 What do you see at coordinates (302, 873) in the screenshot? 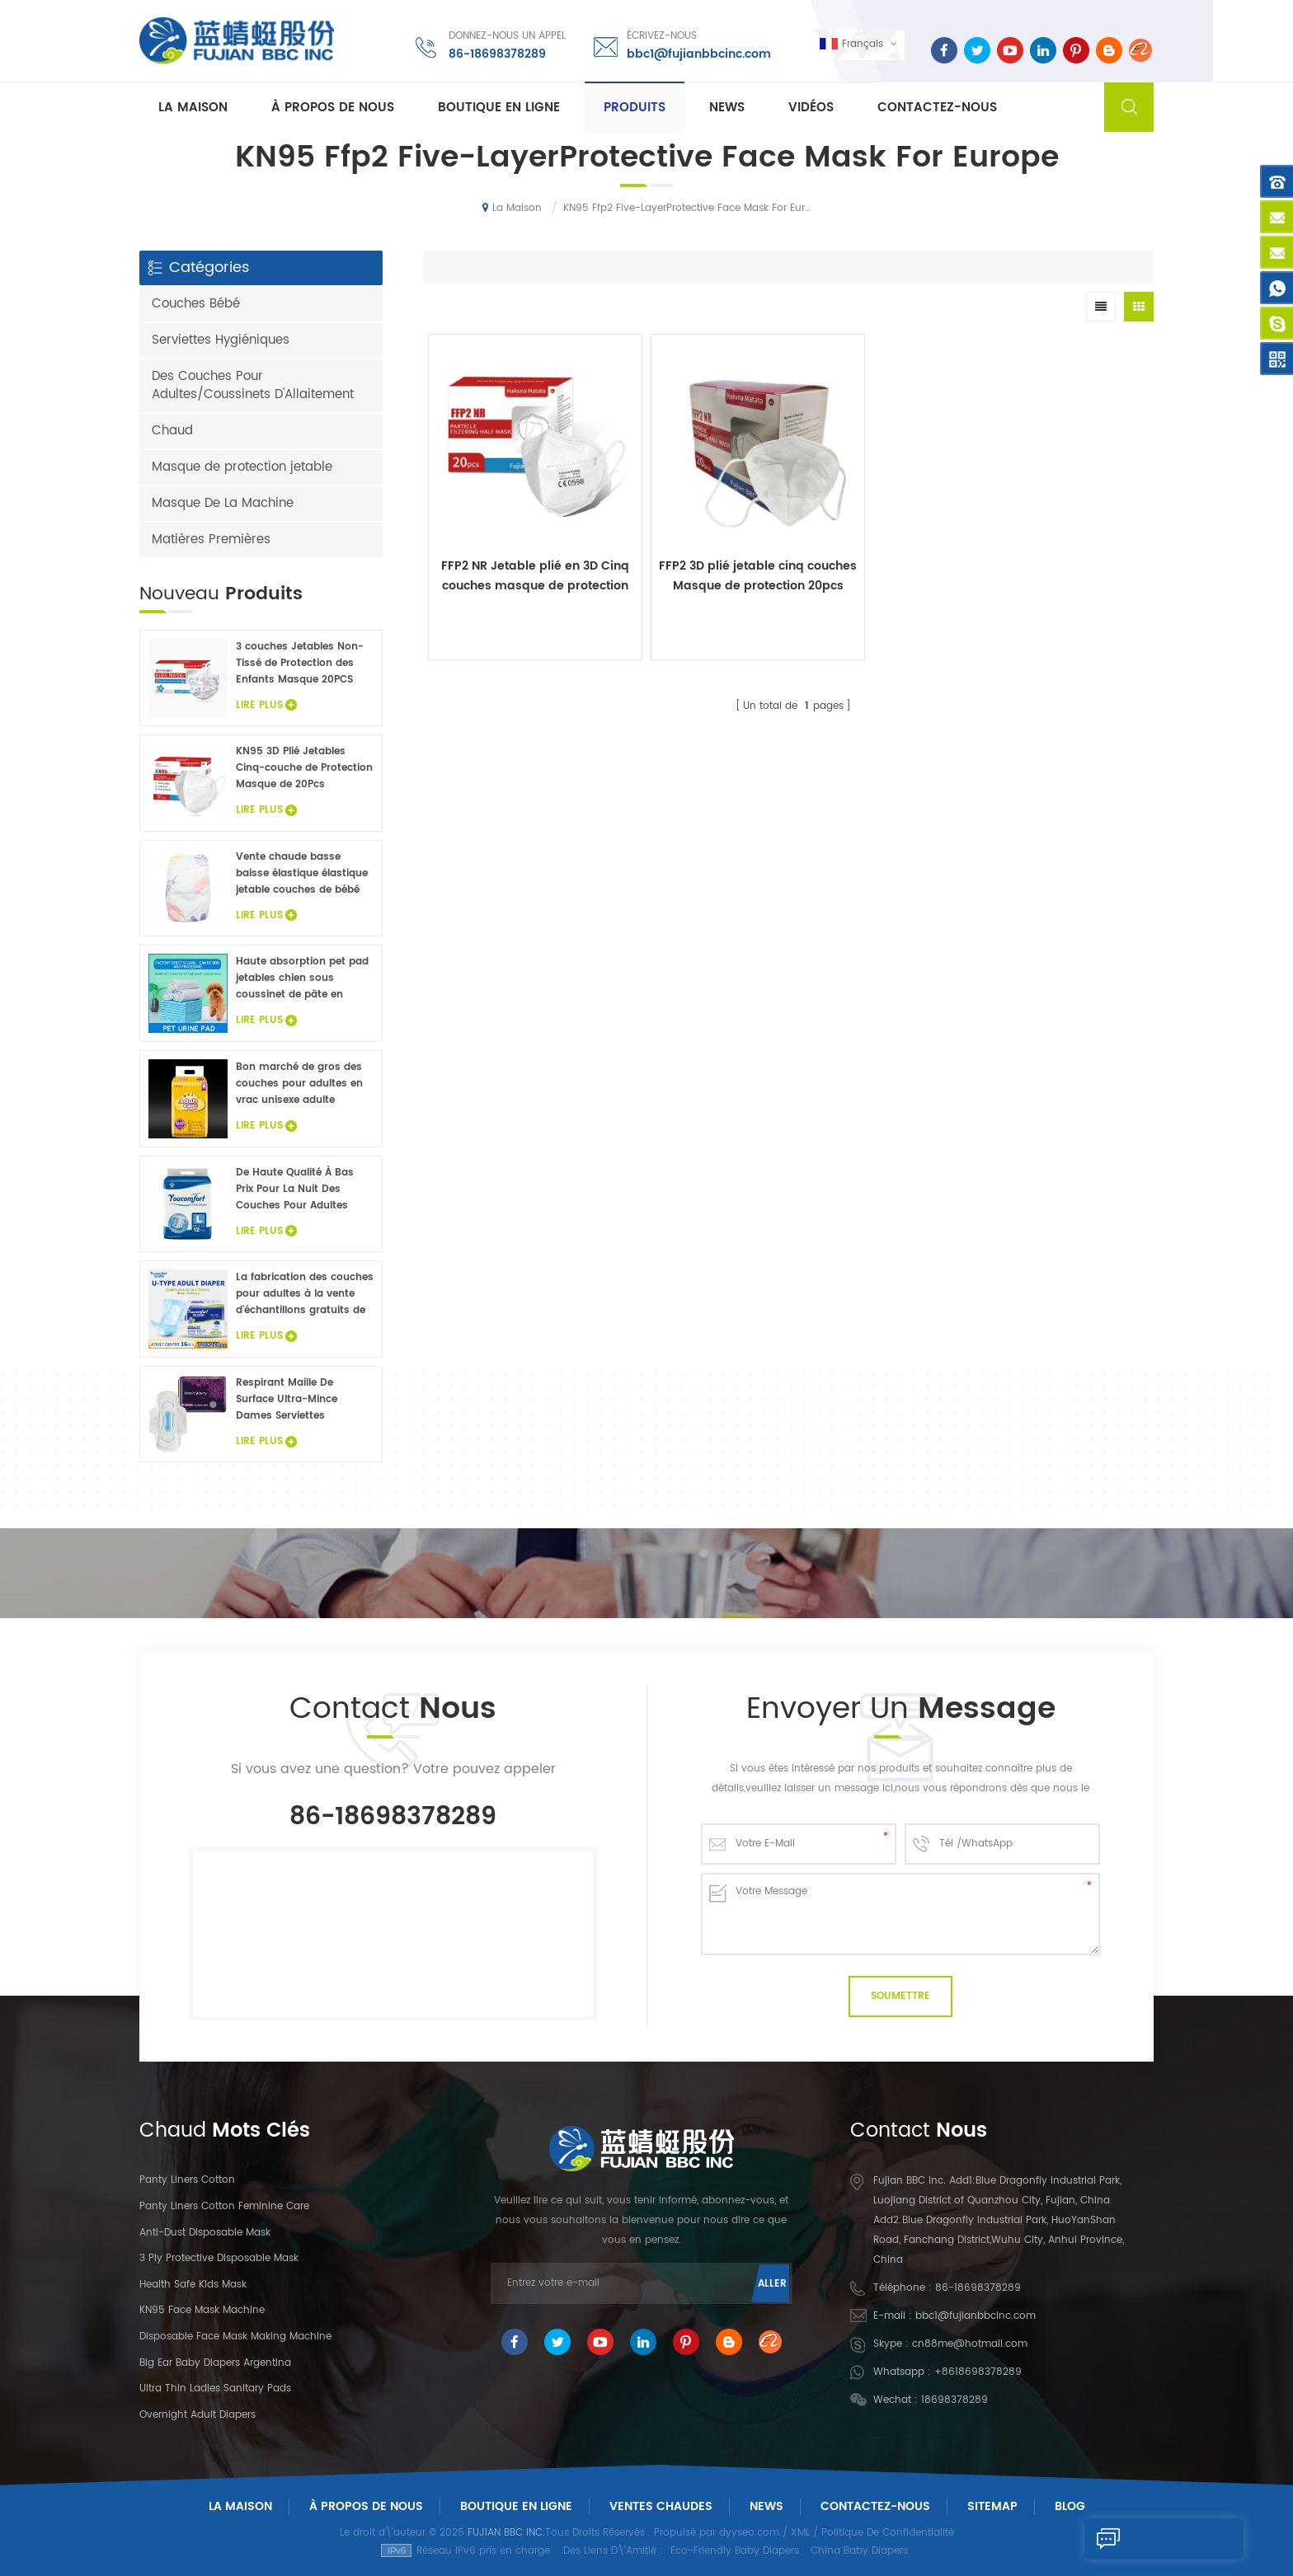
I see `Vente chaude basse baisse élastique élastique jetable couches de bébé` at bounding box center [302, 873].